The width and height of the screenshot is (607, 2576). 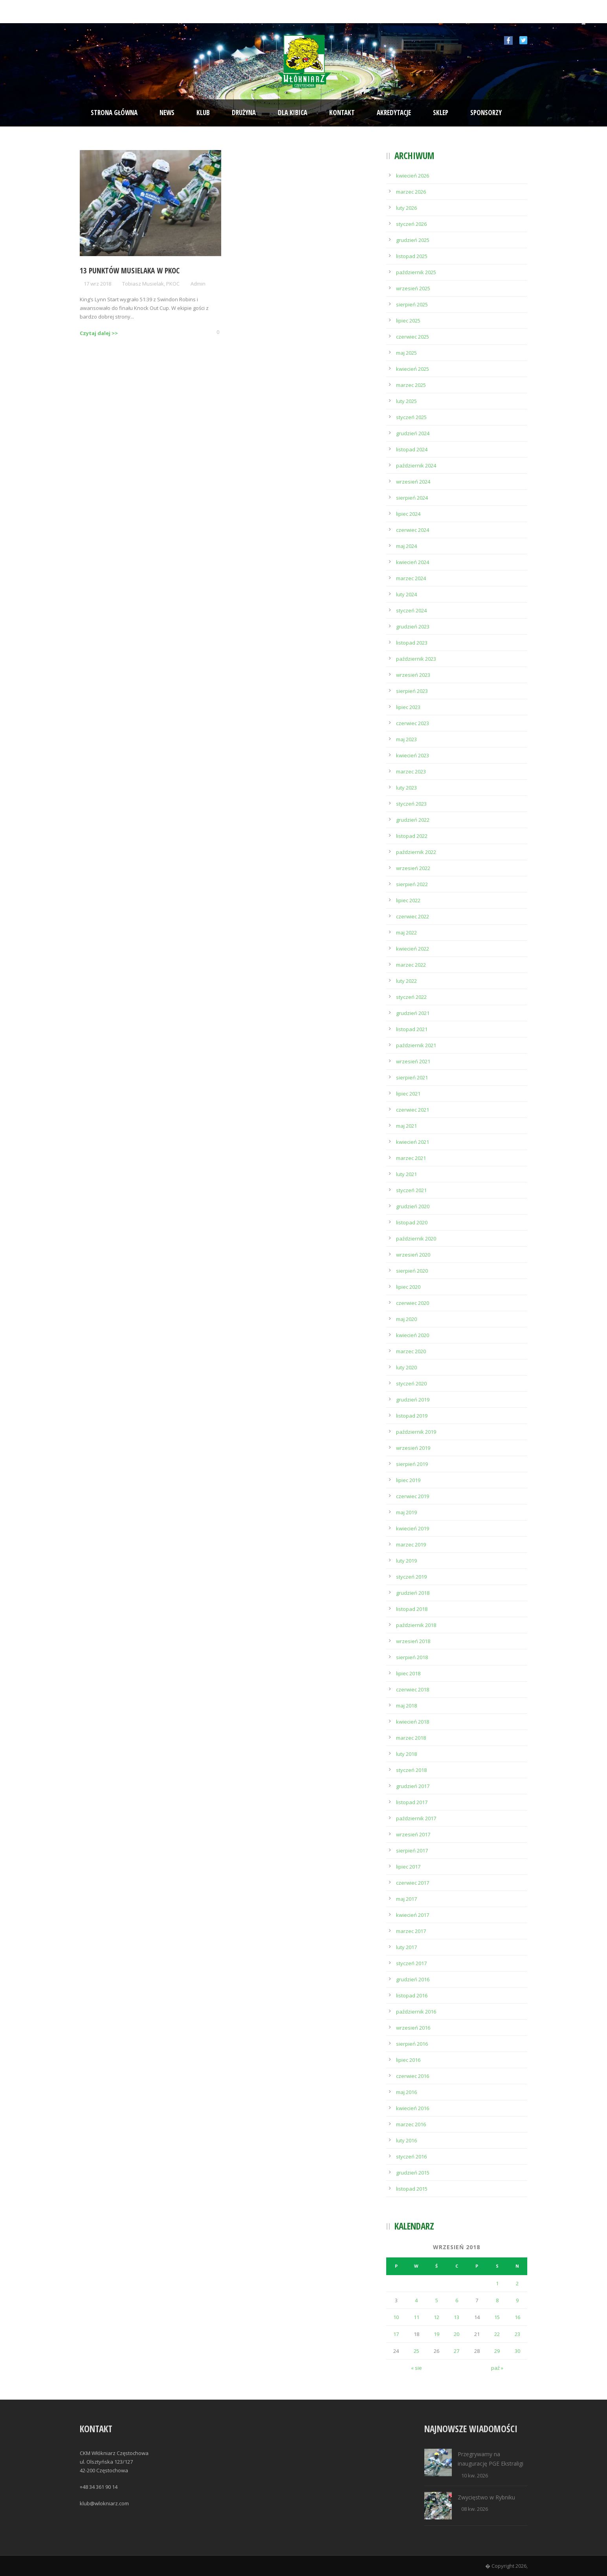 What do you see at coordinates (406, 352) in the screenshot?
I see `maj 2025` at bounding box center [406, 352].